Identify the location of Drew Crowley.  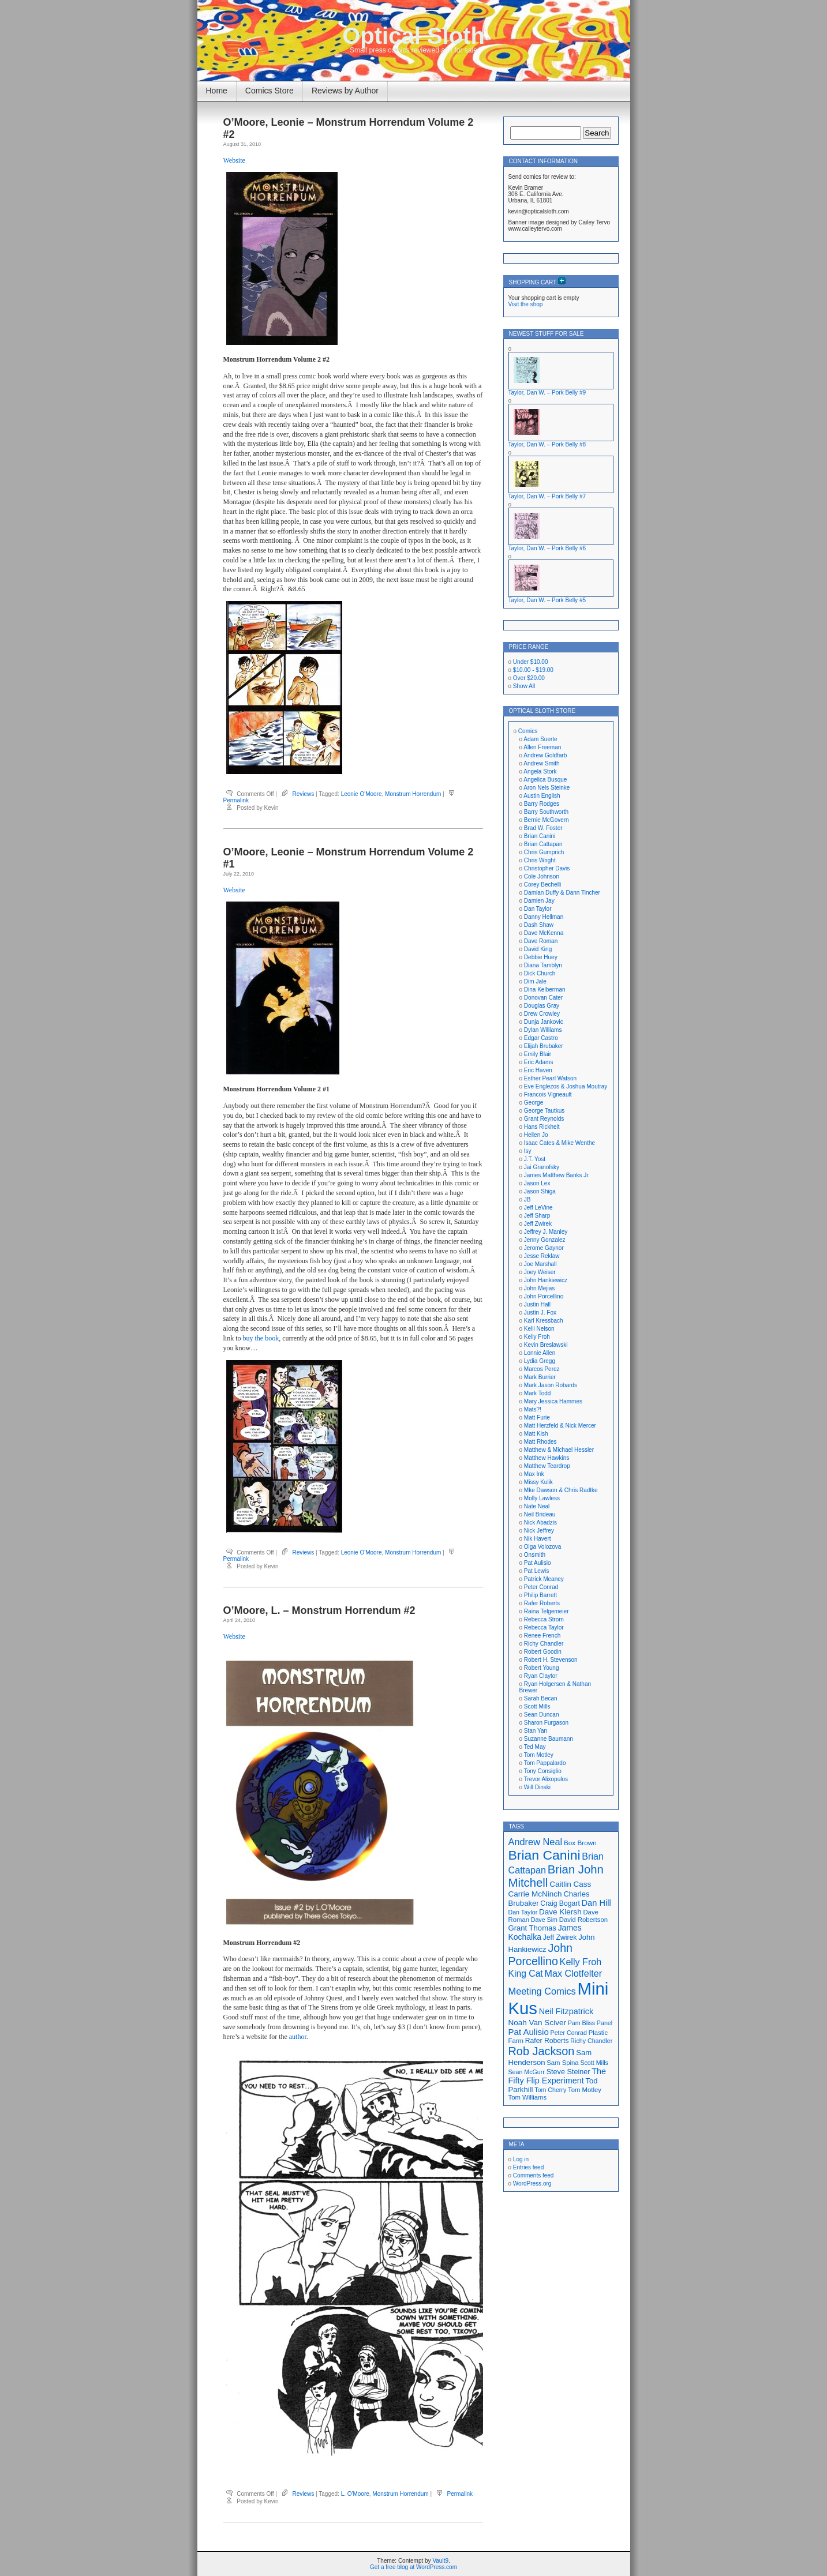
(542, 1014).